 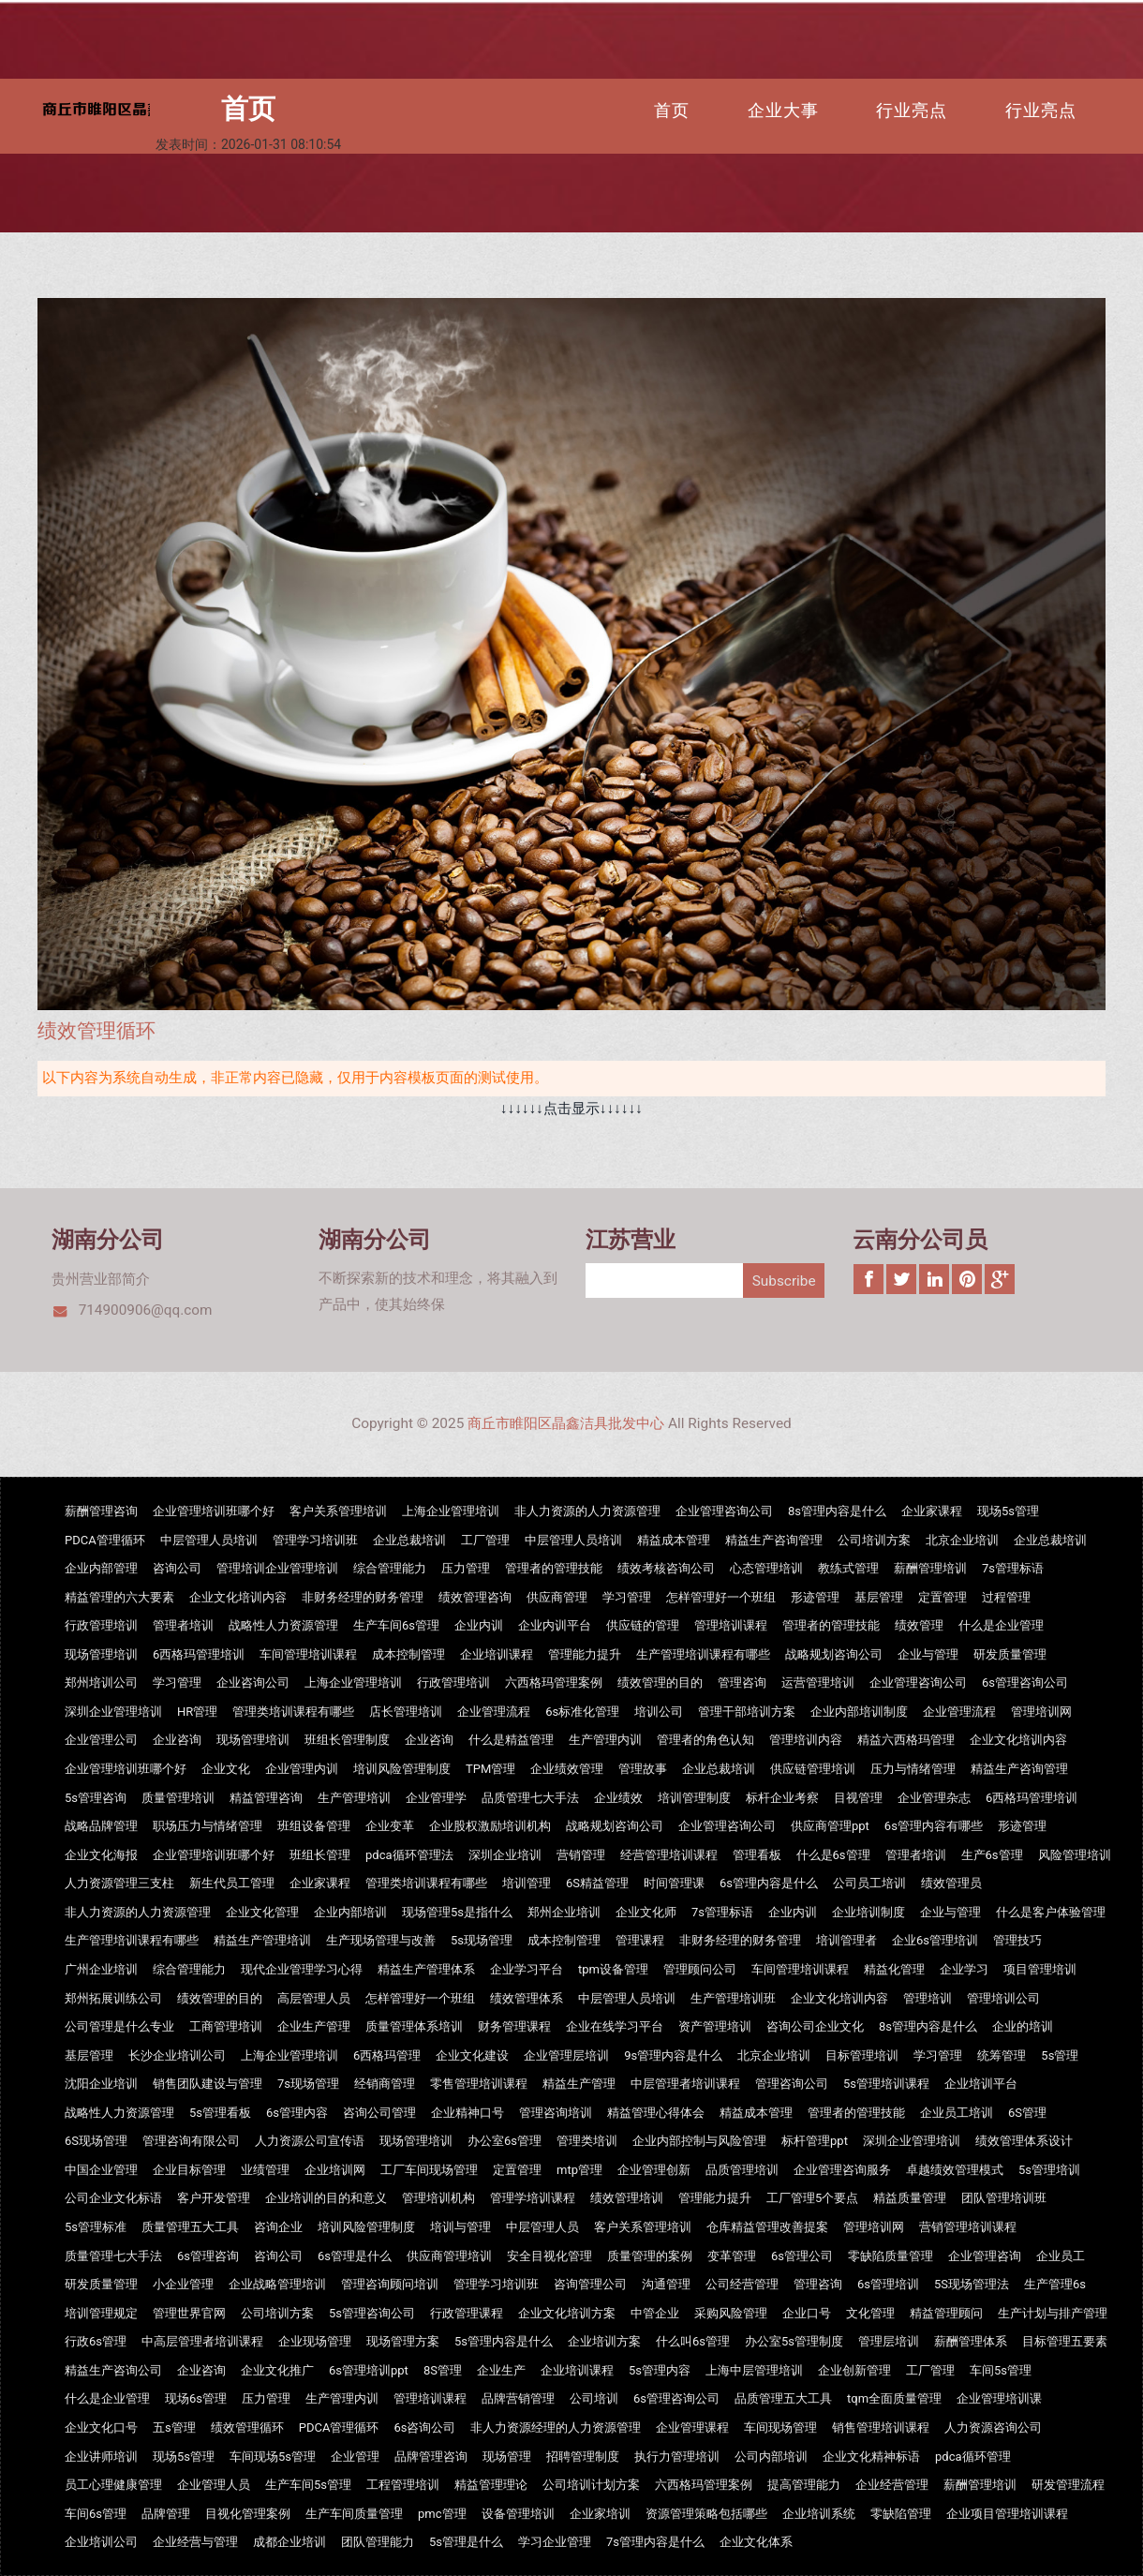 What do you see at coordinates (214, 1511) in the screenshot?
I see `企业管理培训班哪个好` at bounding box center [214, 1511].